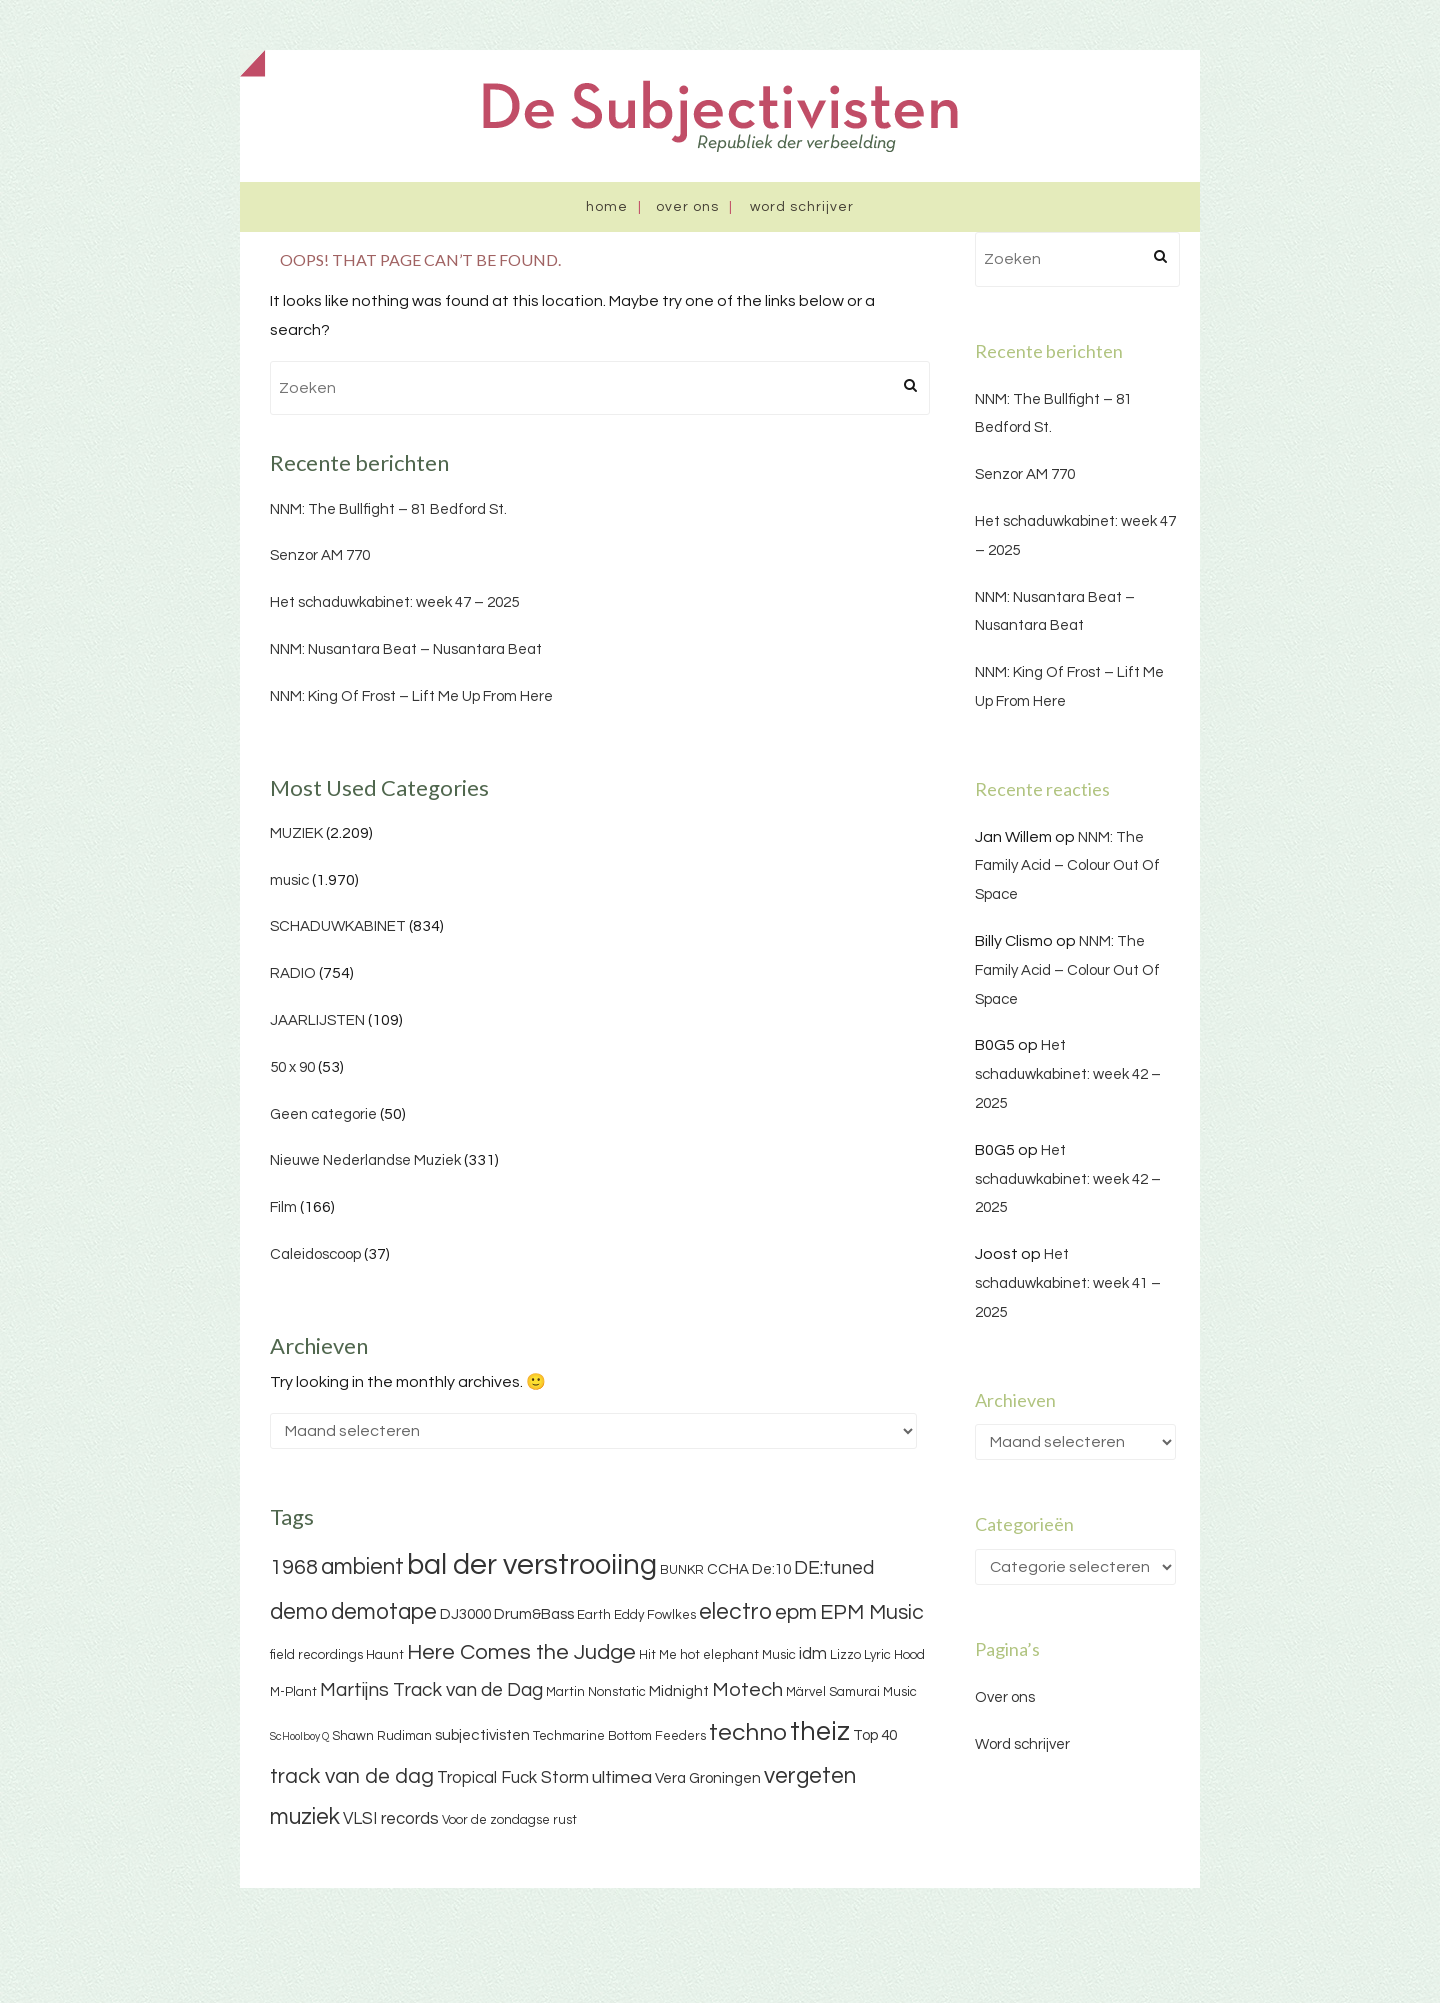 The height and width of the screenshot is (2003, 1440). I want to click on 1968 [1968 (9 items)], so click(294, 1567).